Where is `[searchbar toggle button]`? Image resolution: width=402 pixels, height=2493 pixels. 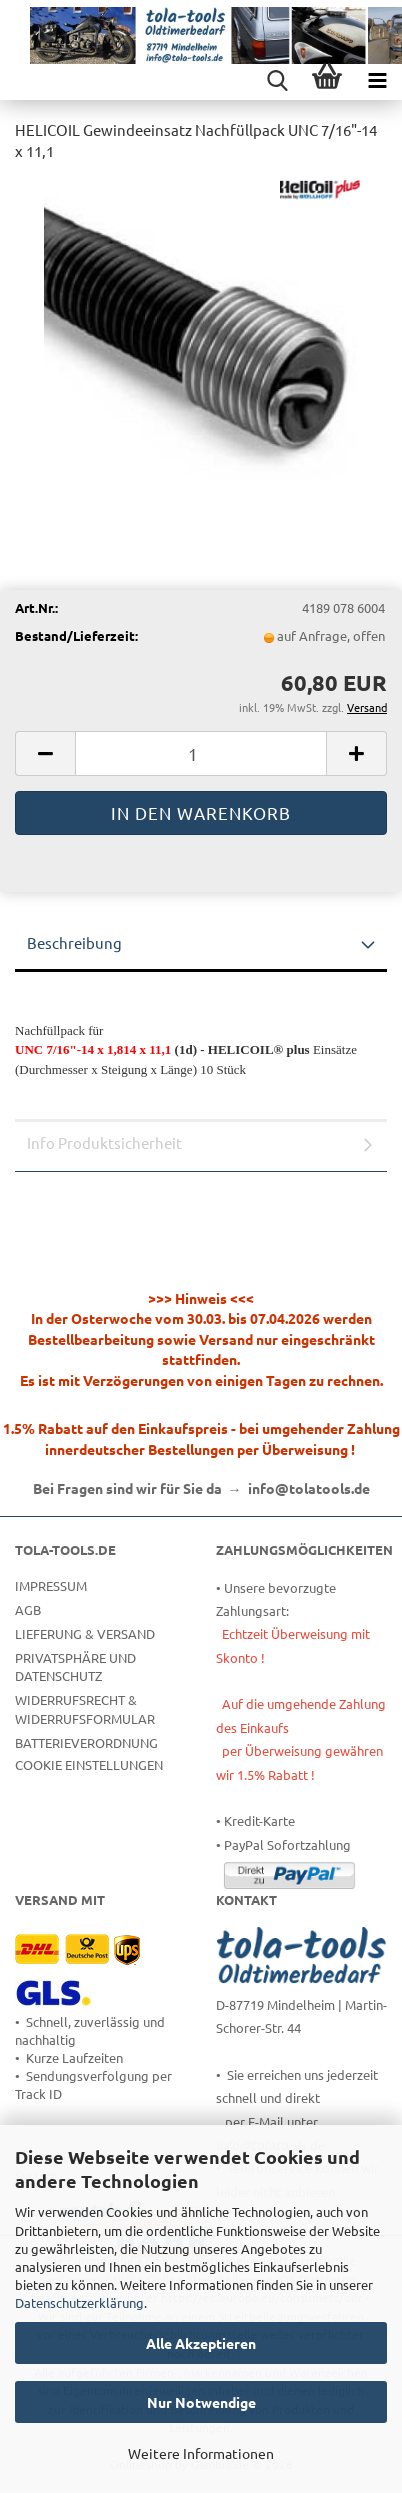
[searchbar toggle button] is located at coordinates (277, 80).